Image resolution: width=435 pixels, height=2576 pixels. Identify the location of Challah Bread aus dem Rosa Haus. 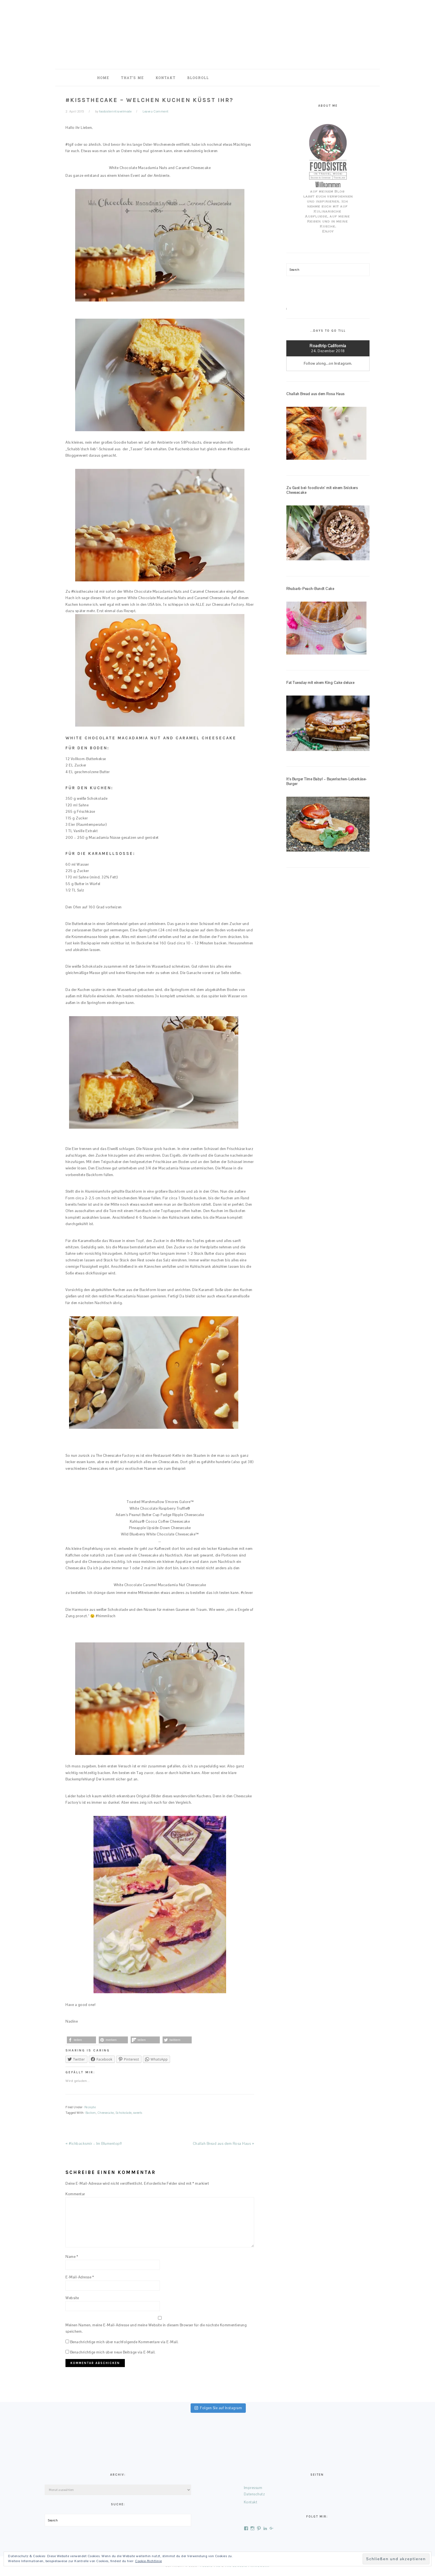
(315, 394).